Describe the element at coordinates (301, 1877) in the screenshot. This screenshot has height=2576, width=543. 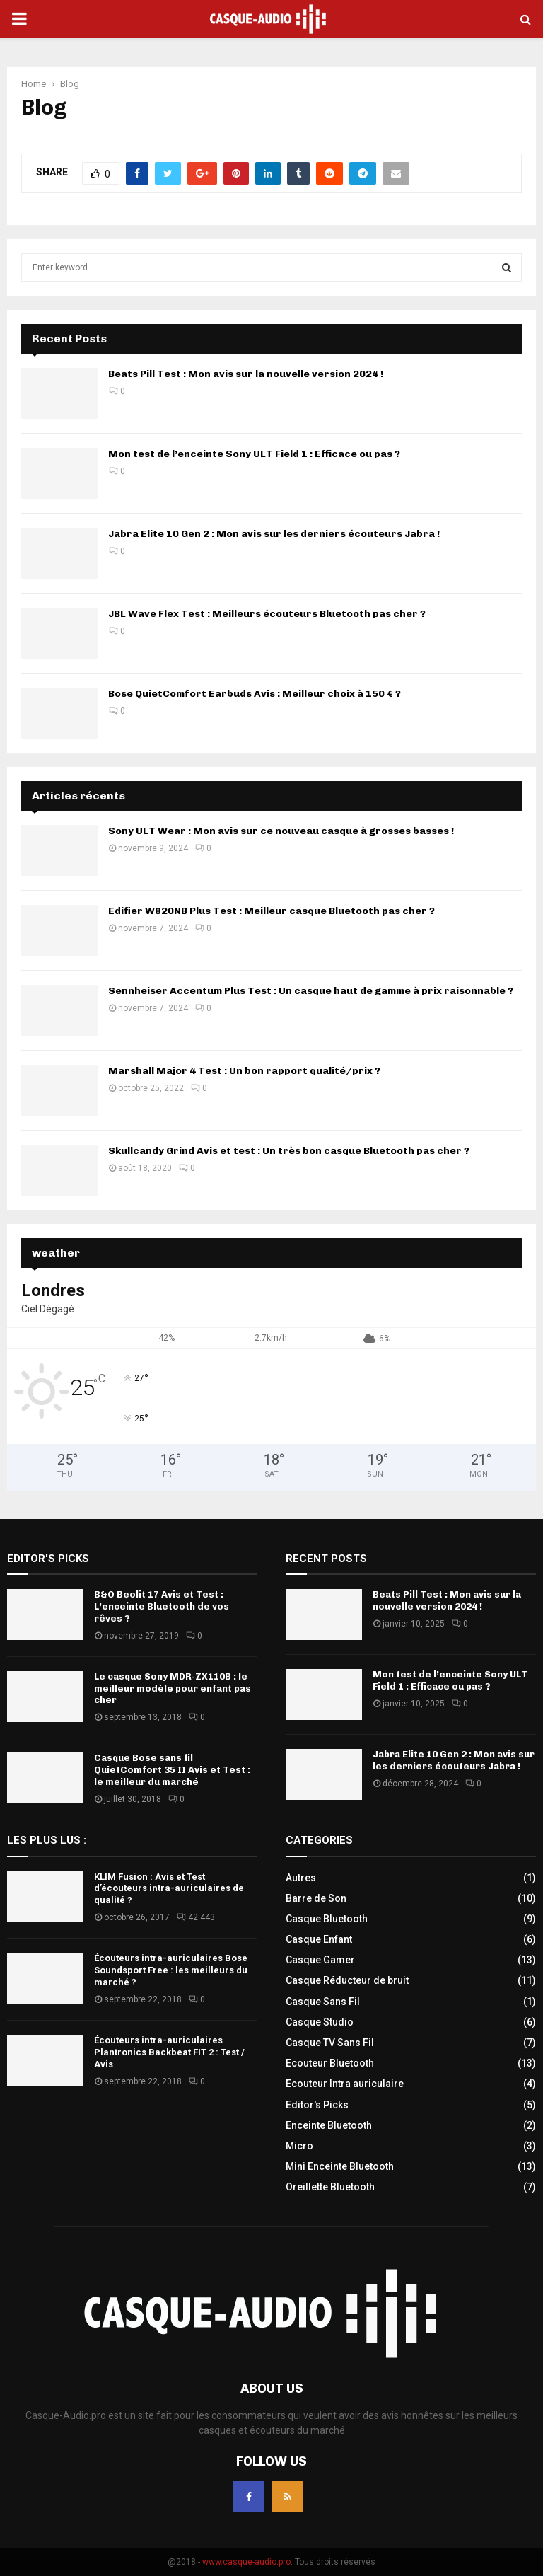
I see `Autres` at that location.